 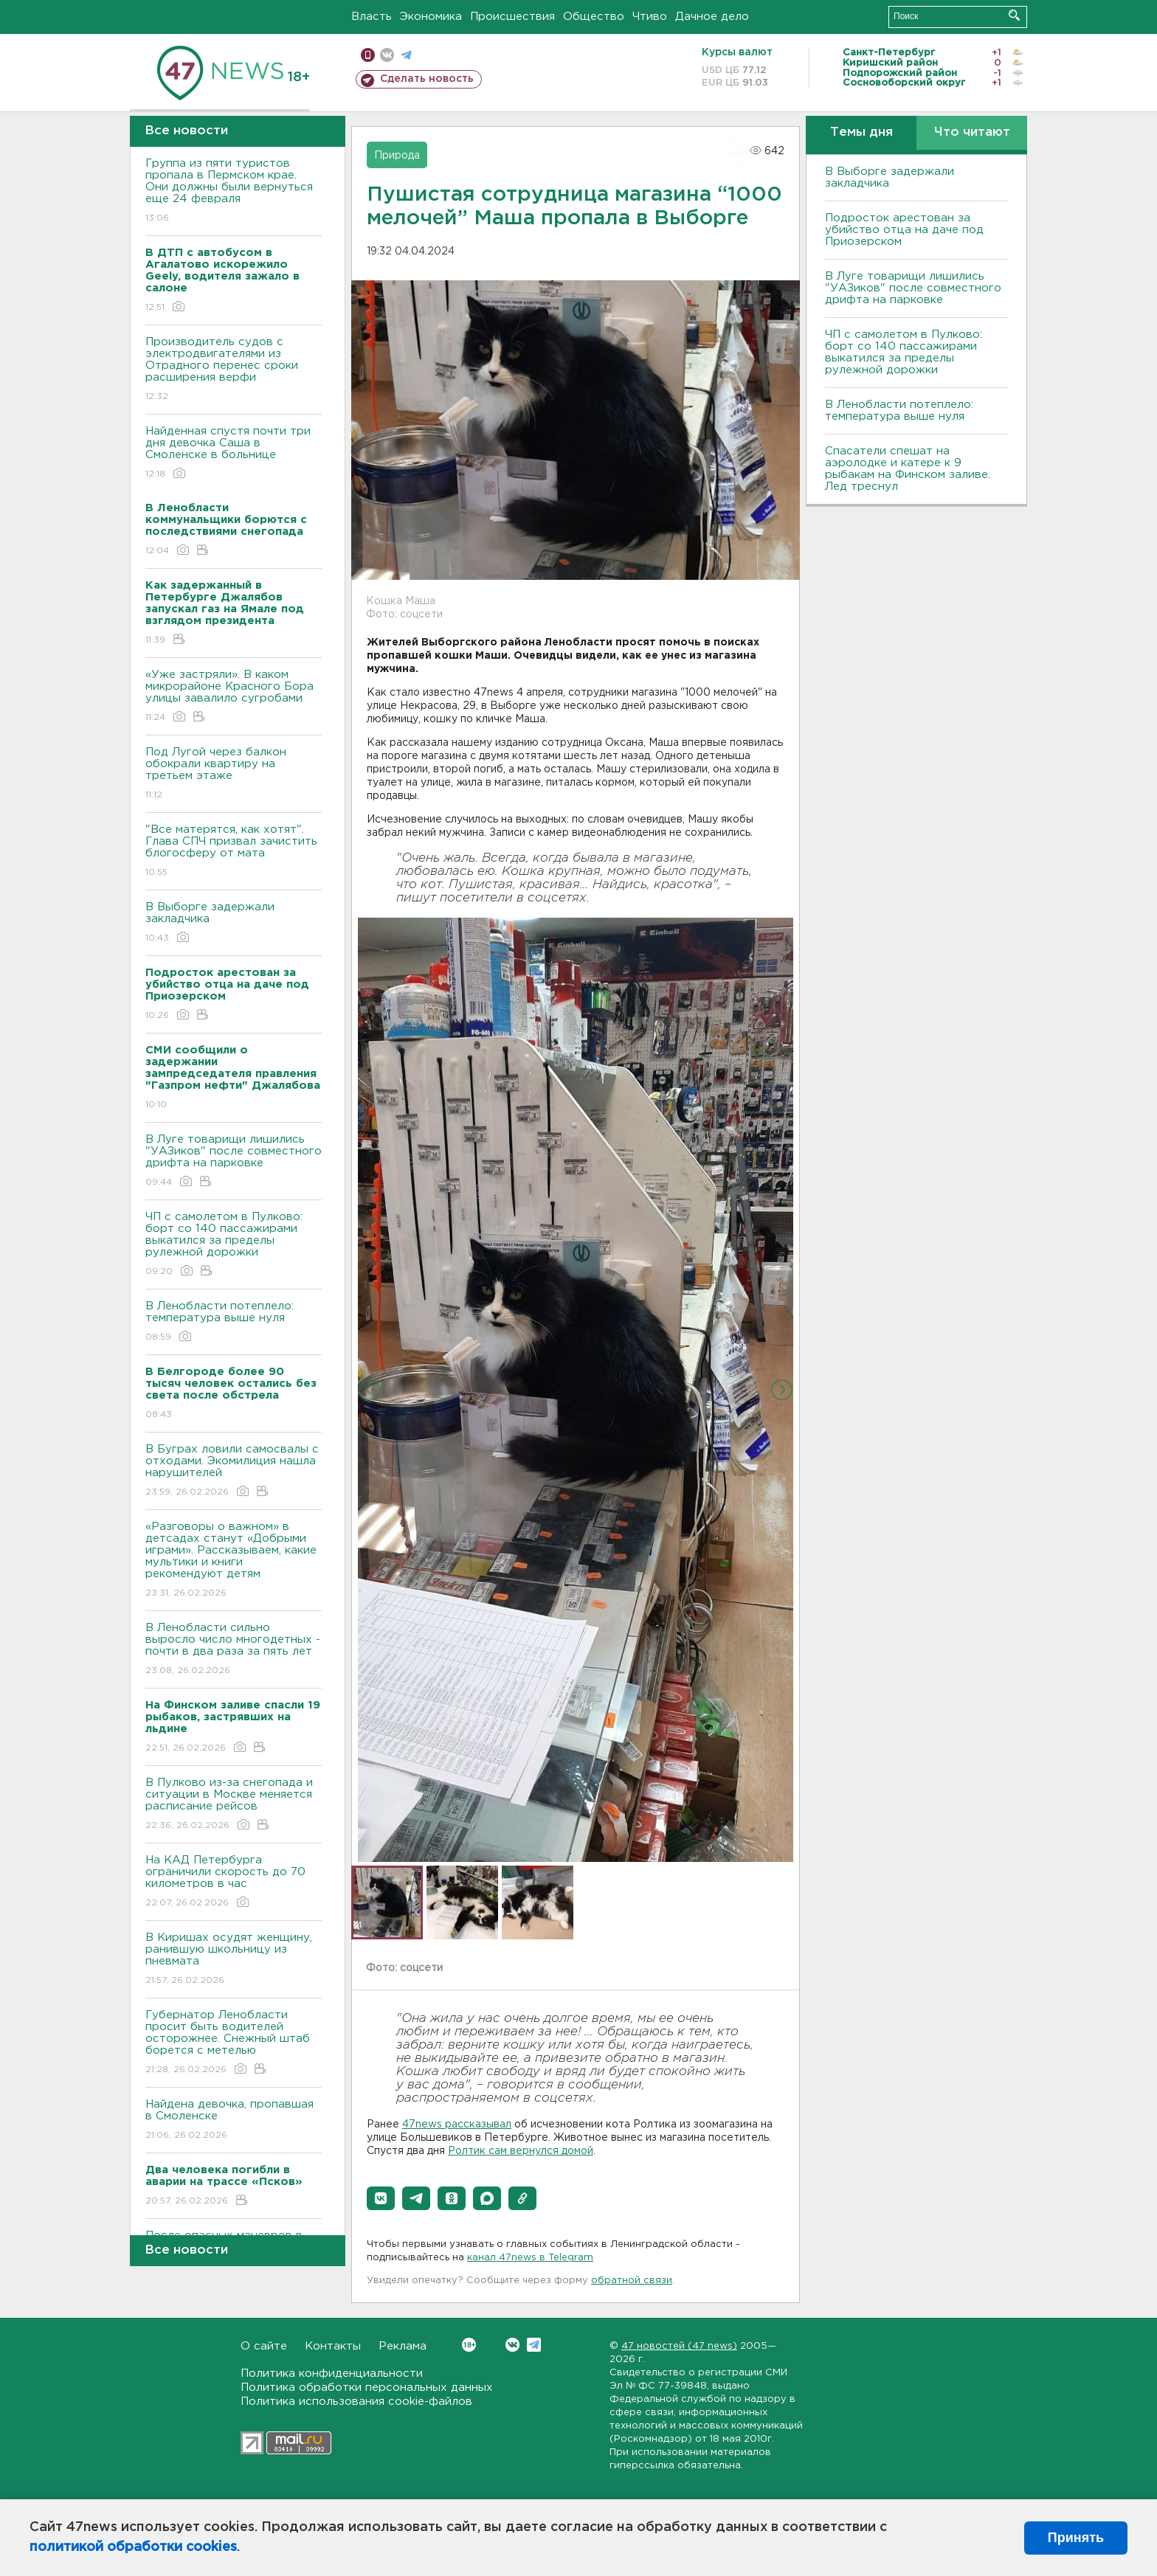 What do you see at coordinates (233, 697) in the screenshot?
I see `«Уже застряли». В каком микрорайоне Красного Бора улицы завалило сугробами` at bounding box center [233, 697].